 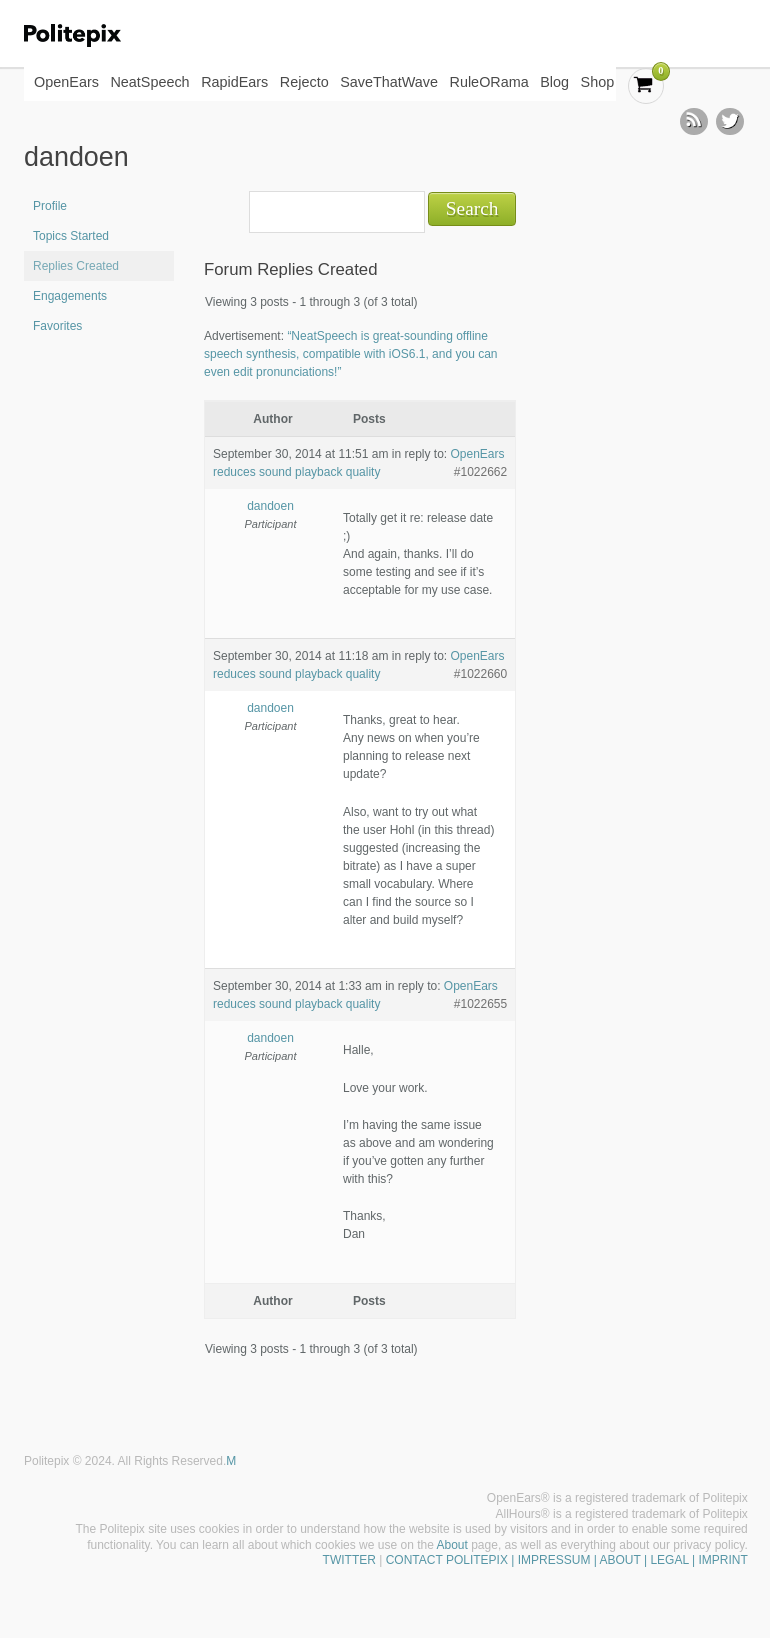 What do you see at coordinates (76, 266) in the screenshot?
I see `Replies Created` at bounding box center [76, 266].